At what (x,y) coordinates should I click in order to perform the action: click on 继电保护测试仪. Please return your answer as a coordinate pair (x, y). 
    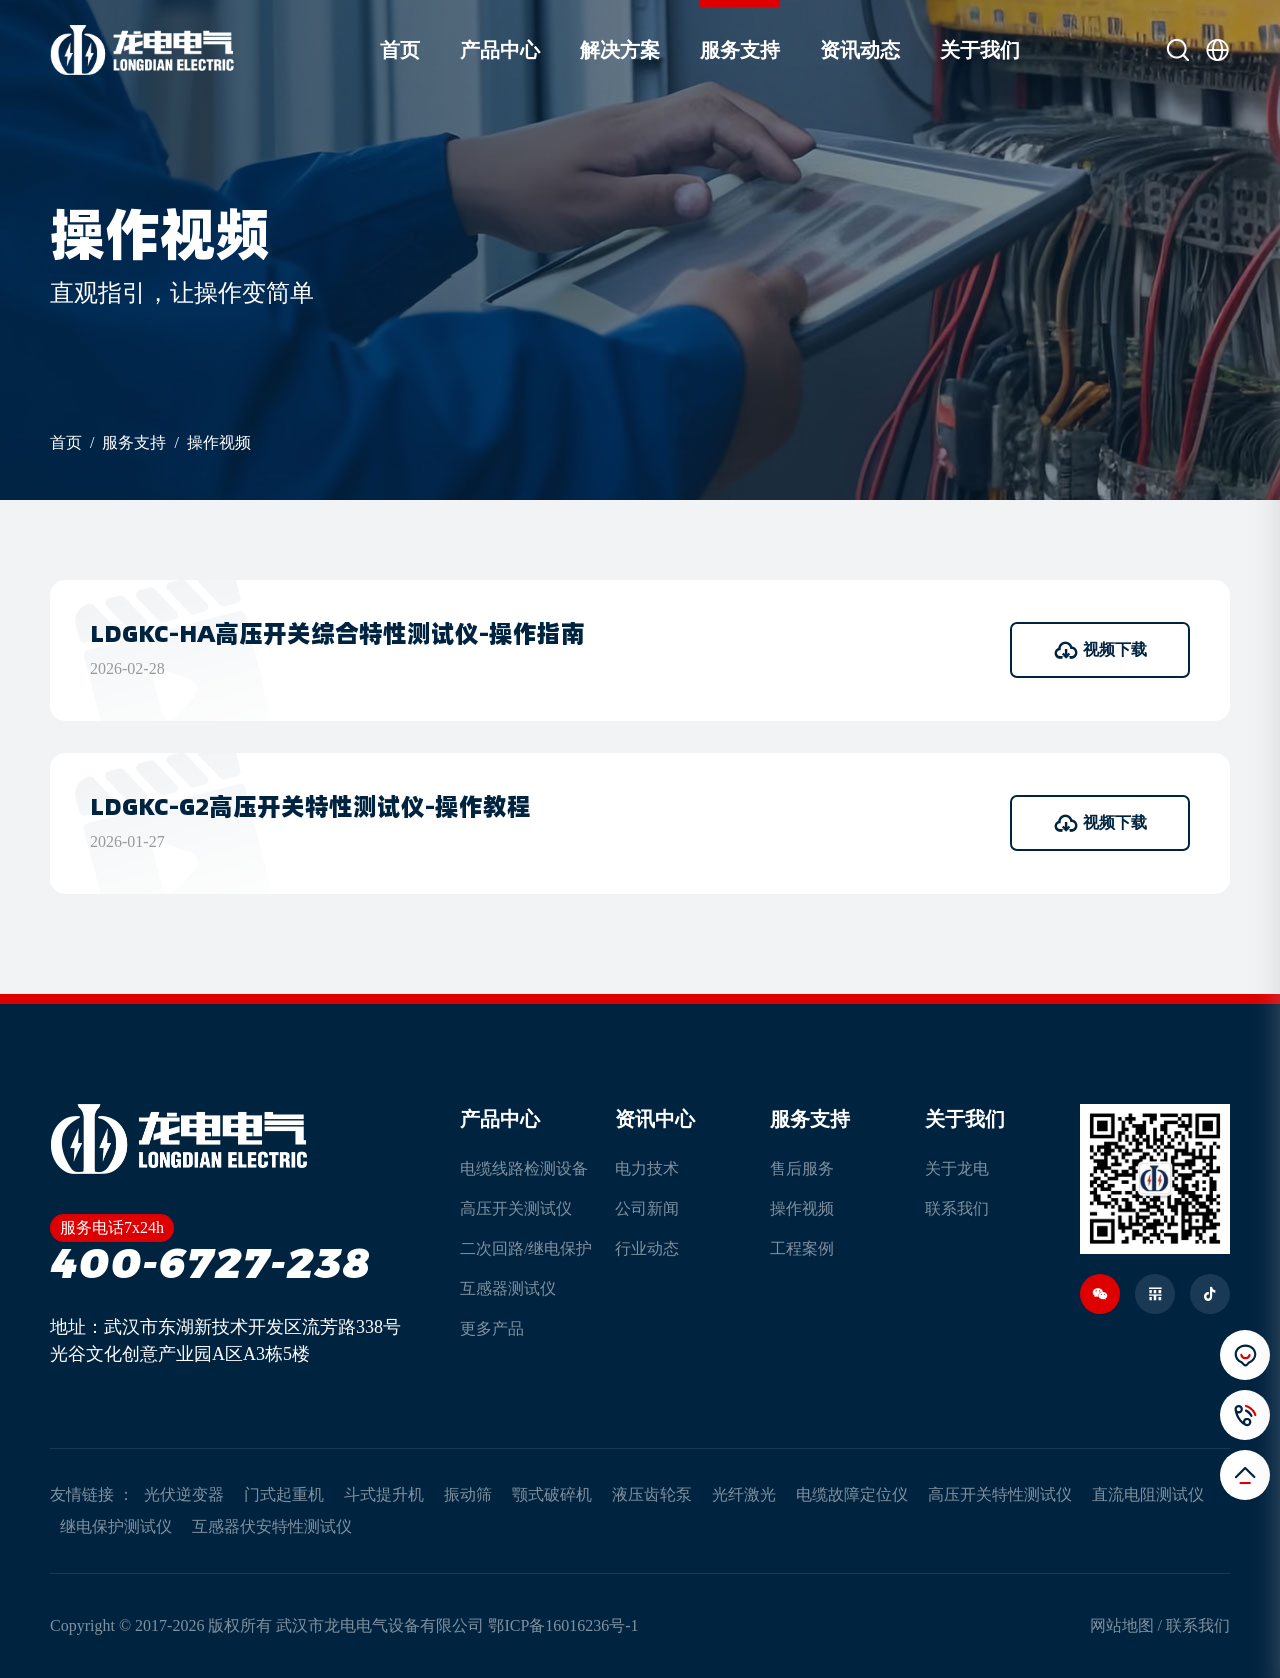
    Looking at the image, I should click on (116, 1526).